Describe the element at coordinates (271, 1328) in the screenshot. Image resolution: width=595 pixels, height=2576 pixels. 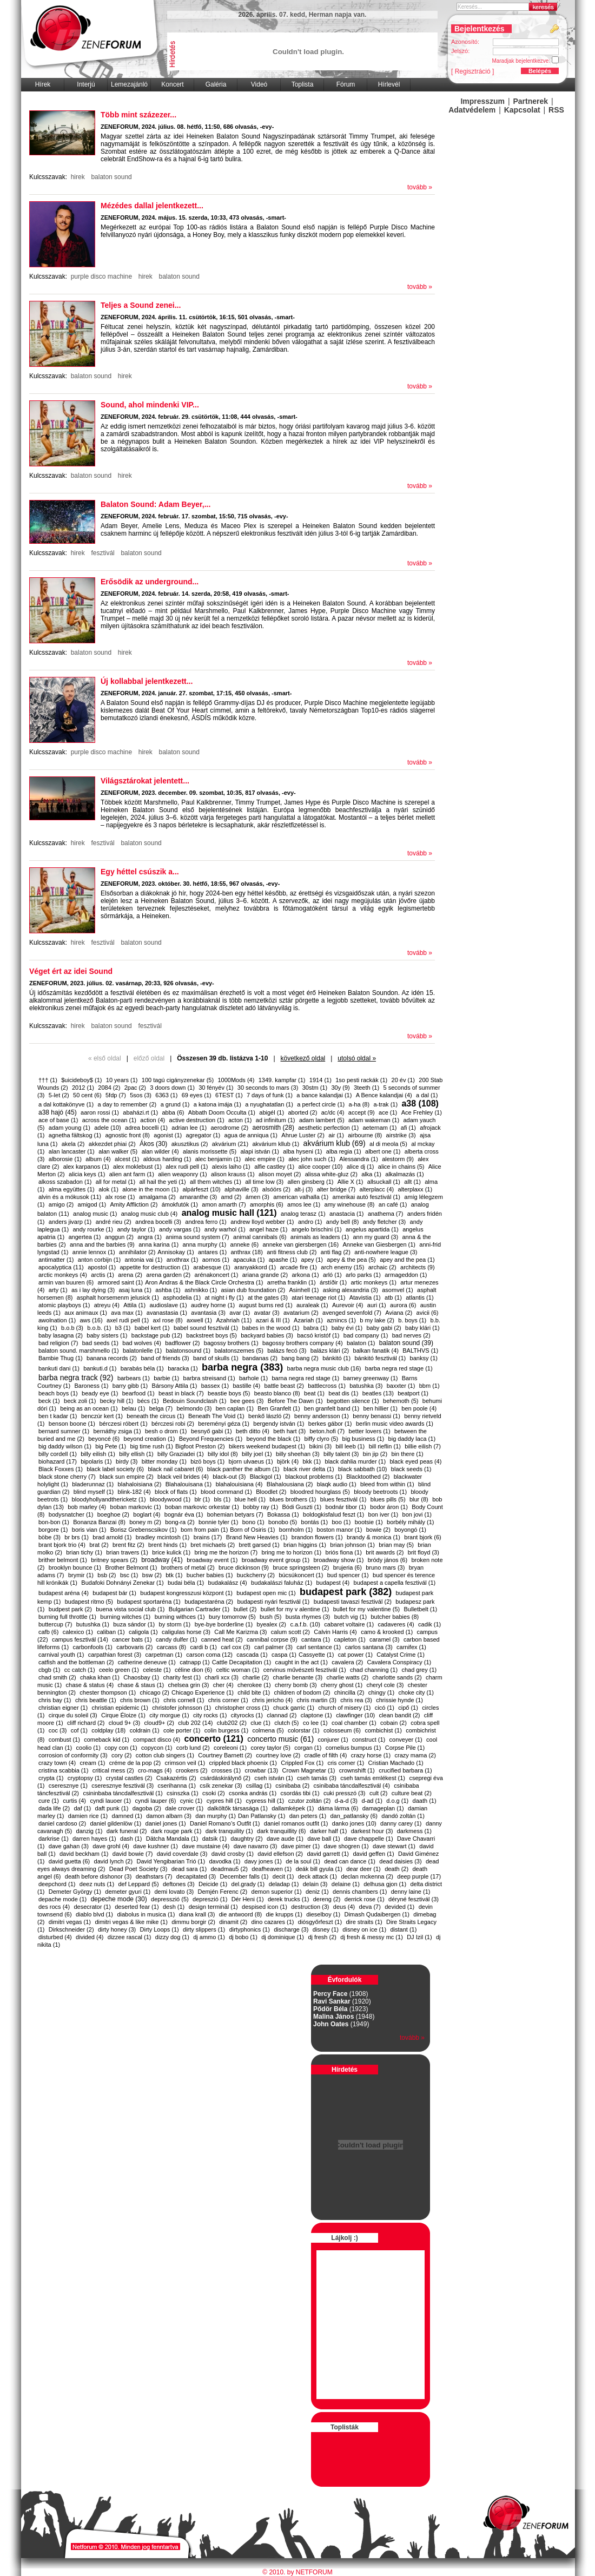
I see `babes in the wood (1)` at that location.